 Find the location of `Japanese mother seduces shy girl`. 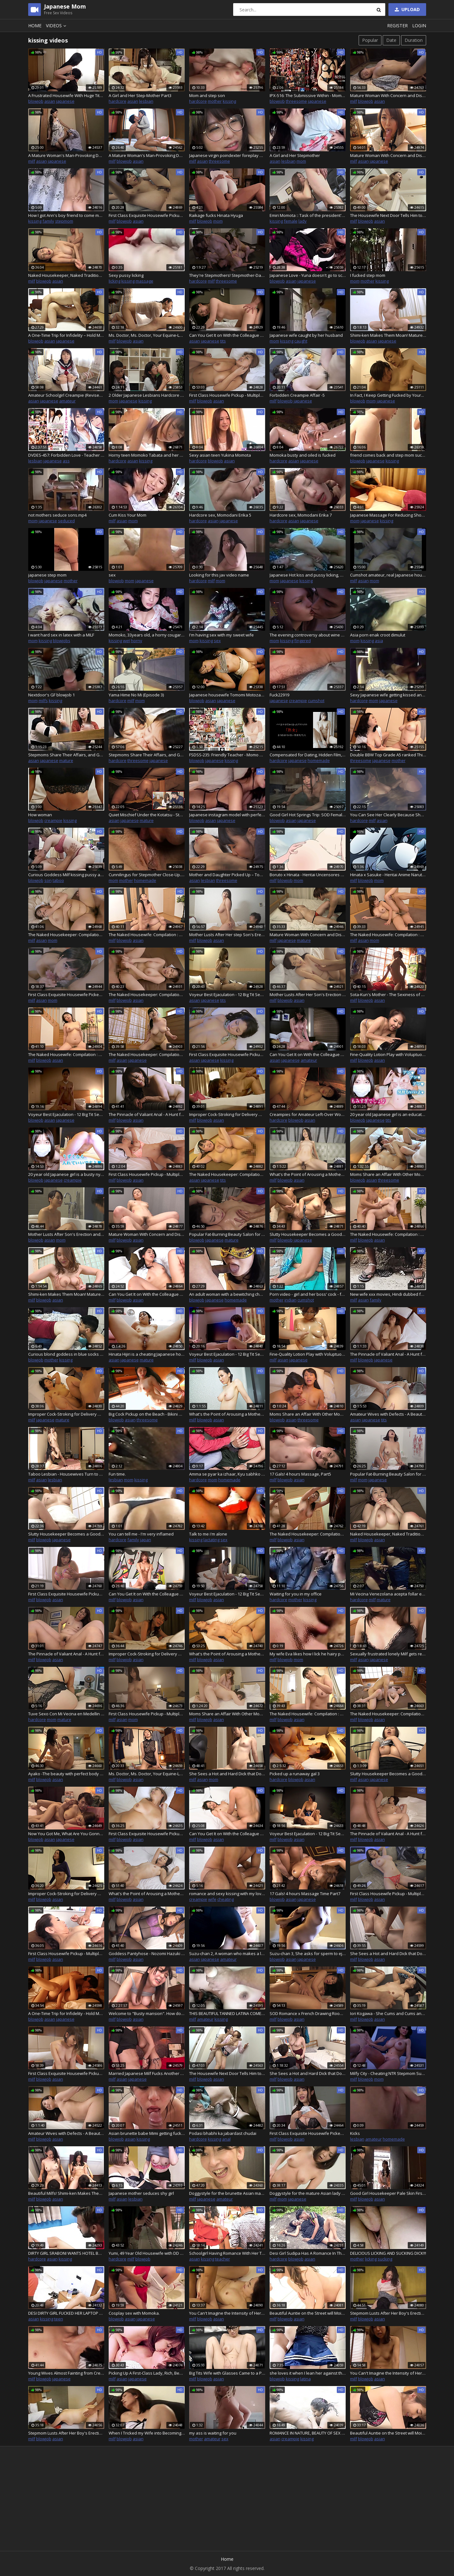

Japanese mother seduces shy girl is located at coordinates (141, 2193).